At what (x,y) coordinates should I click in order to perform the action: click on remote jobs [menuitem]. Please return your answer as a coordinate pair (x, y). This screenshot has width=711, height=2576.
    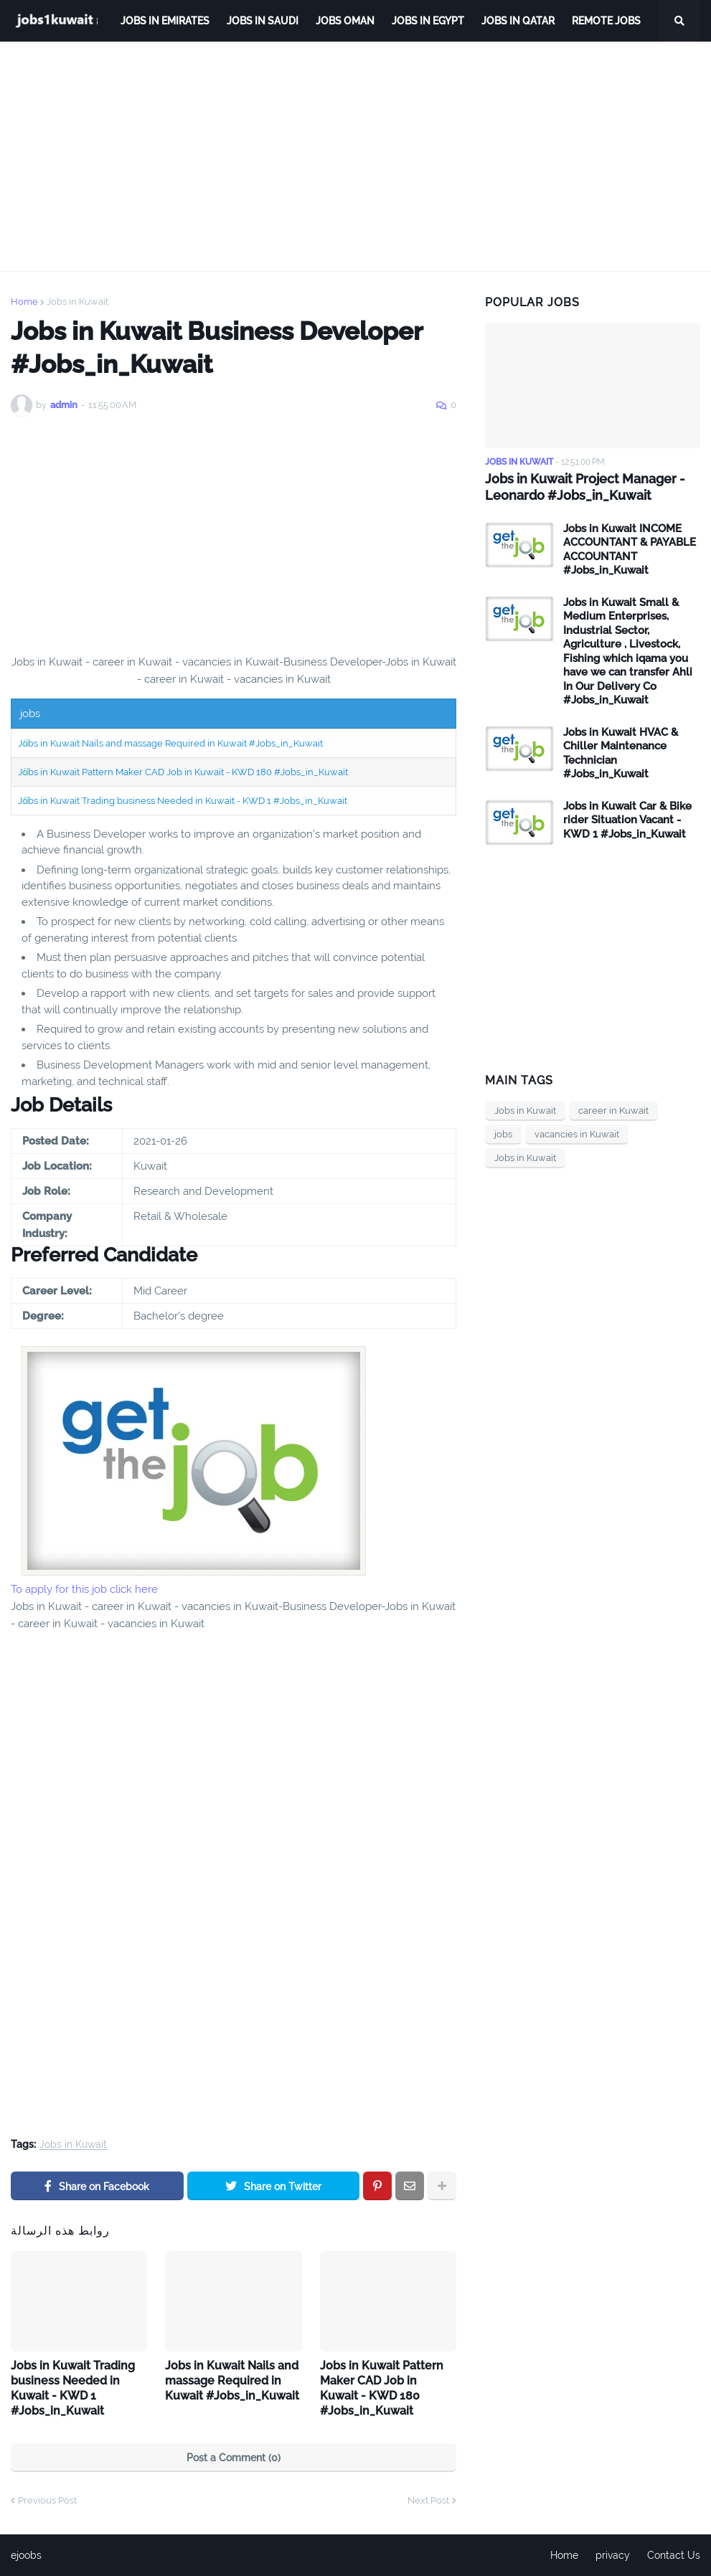
    Looking at the image, I should click on (606, 21).